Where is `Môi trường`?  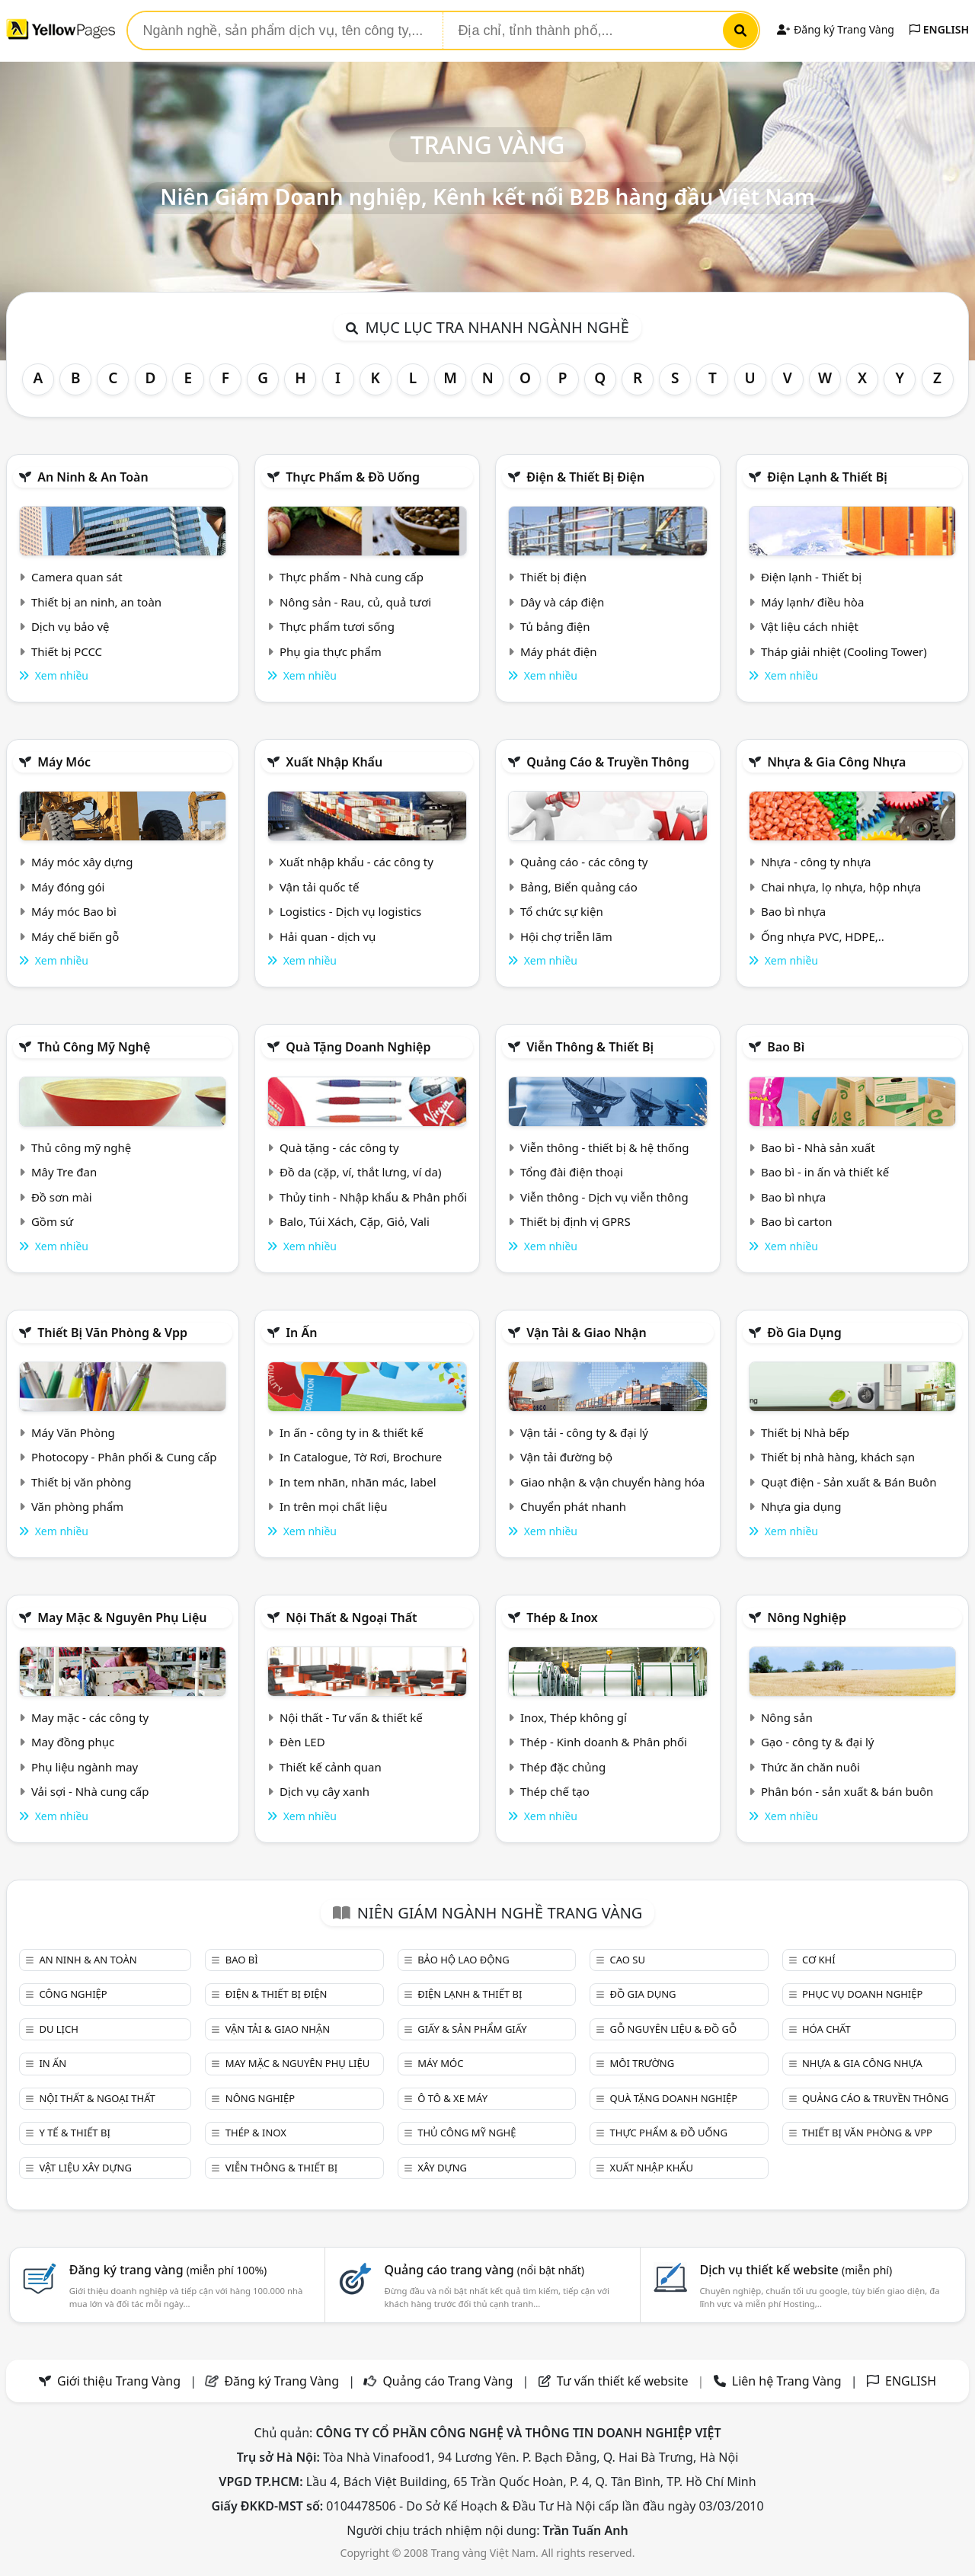
Môi trường is located at coordinates (642, 2063).